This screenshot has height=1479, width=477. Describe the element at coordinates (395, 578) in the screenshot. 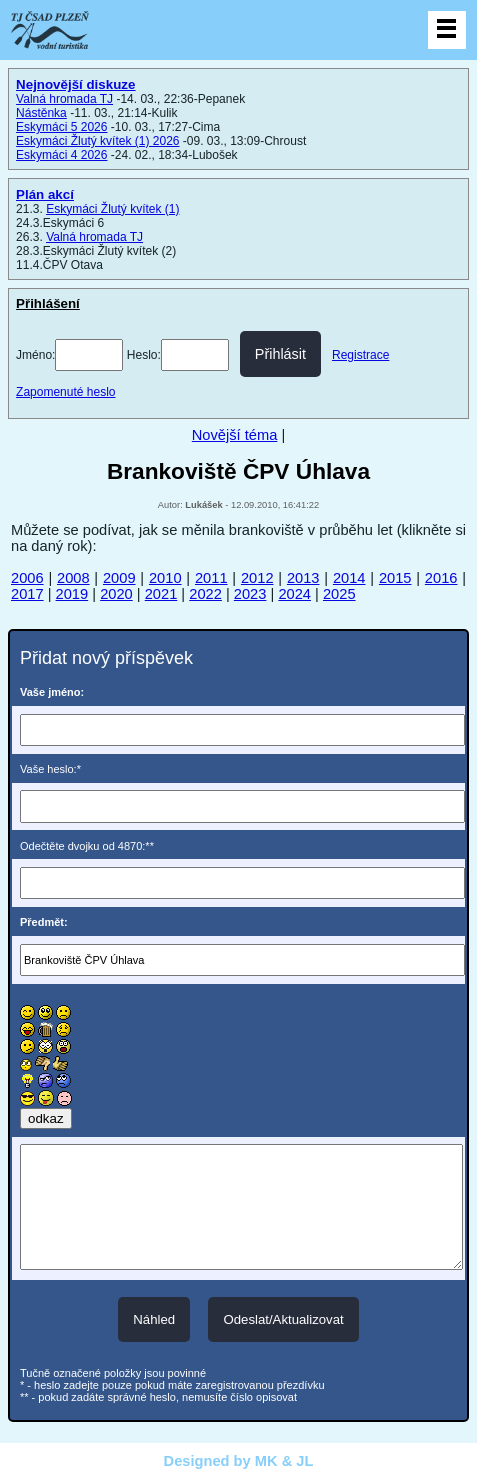

I see `2015` at that location.